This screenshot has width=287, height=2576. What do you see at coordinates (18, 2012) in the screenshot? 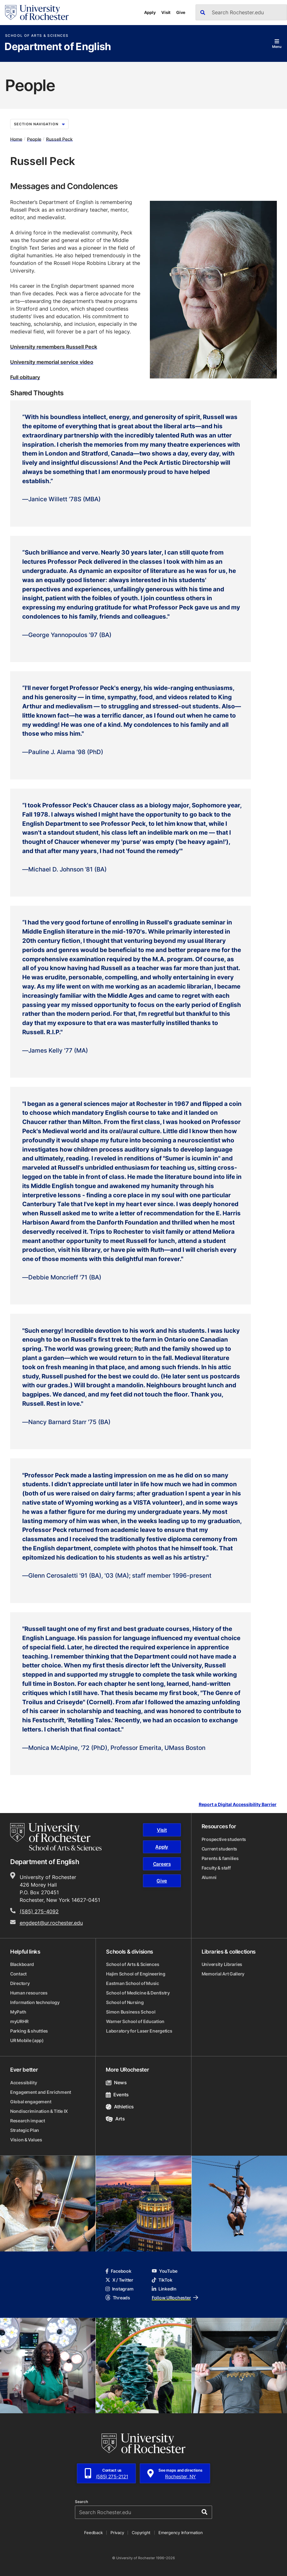
I see `MyPath` at bounding box center [18, 2012].